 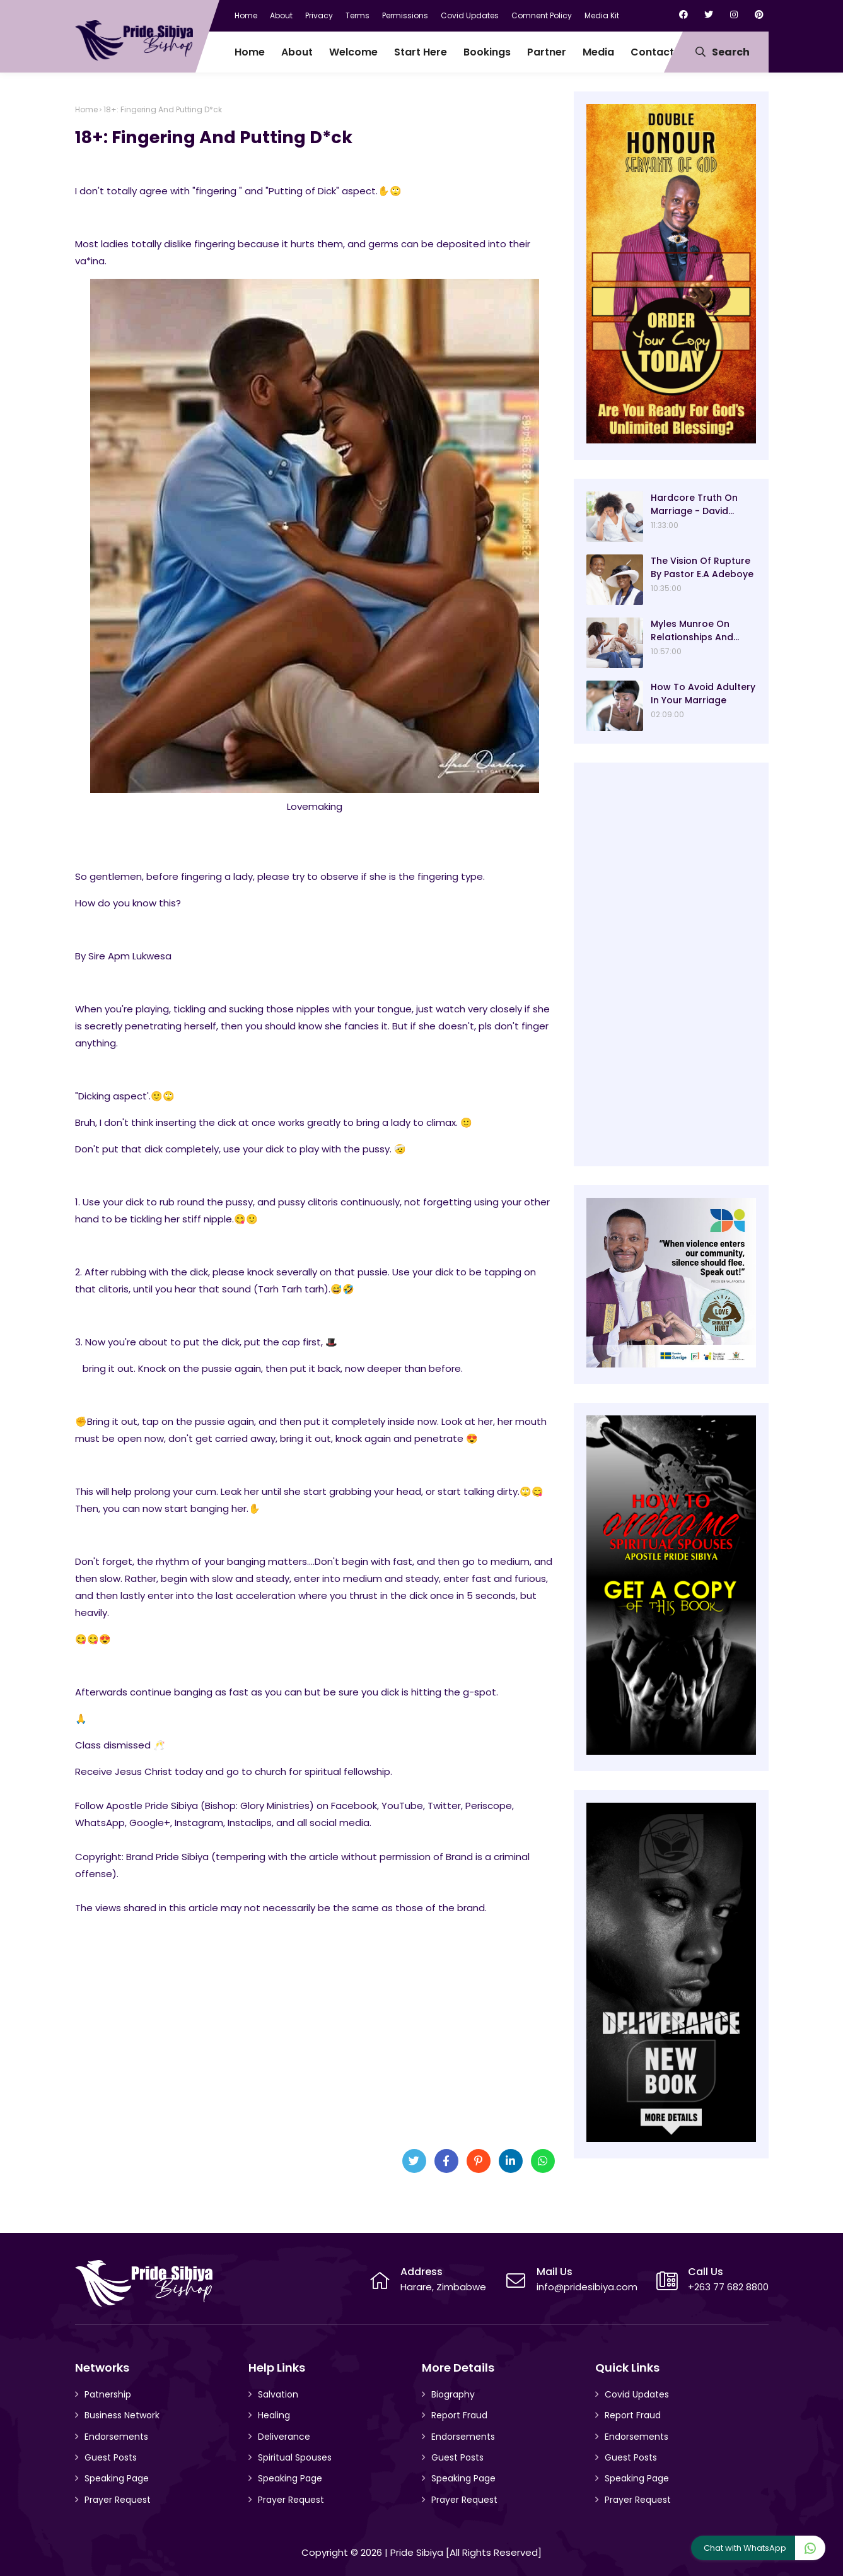 I want to click on Hardcore Truth On Marriage - David Oyedepo, so click(x=694, y=504).